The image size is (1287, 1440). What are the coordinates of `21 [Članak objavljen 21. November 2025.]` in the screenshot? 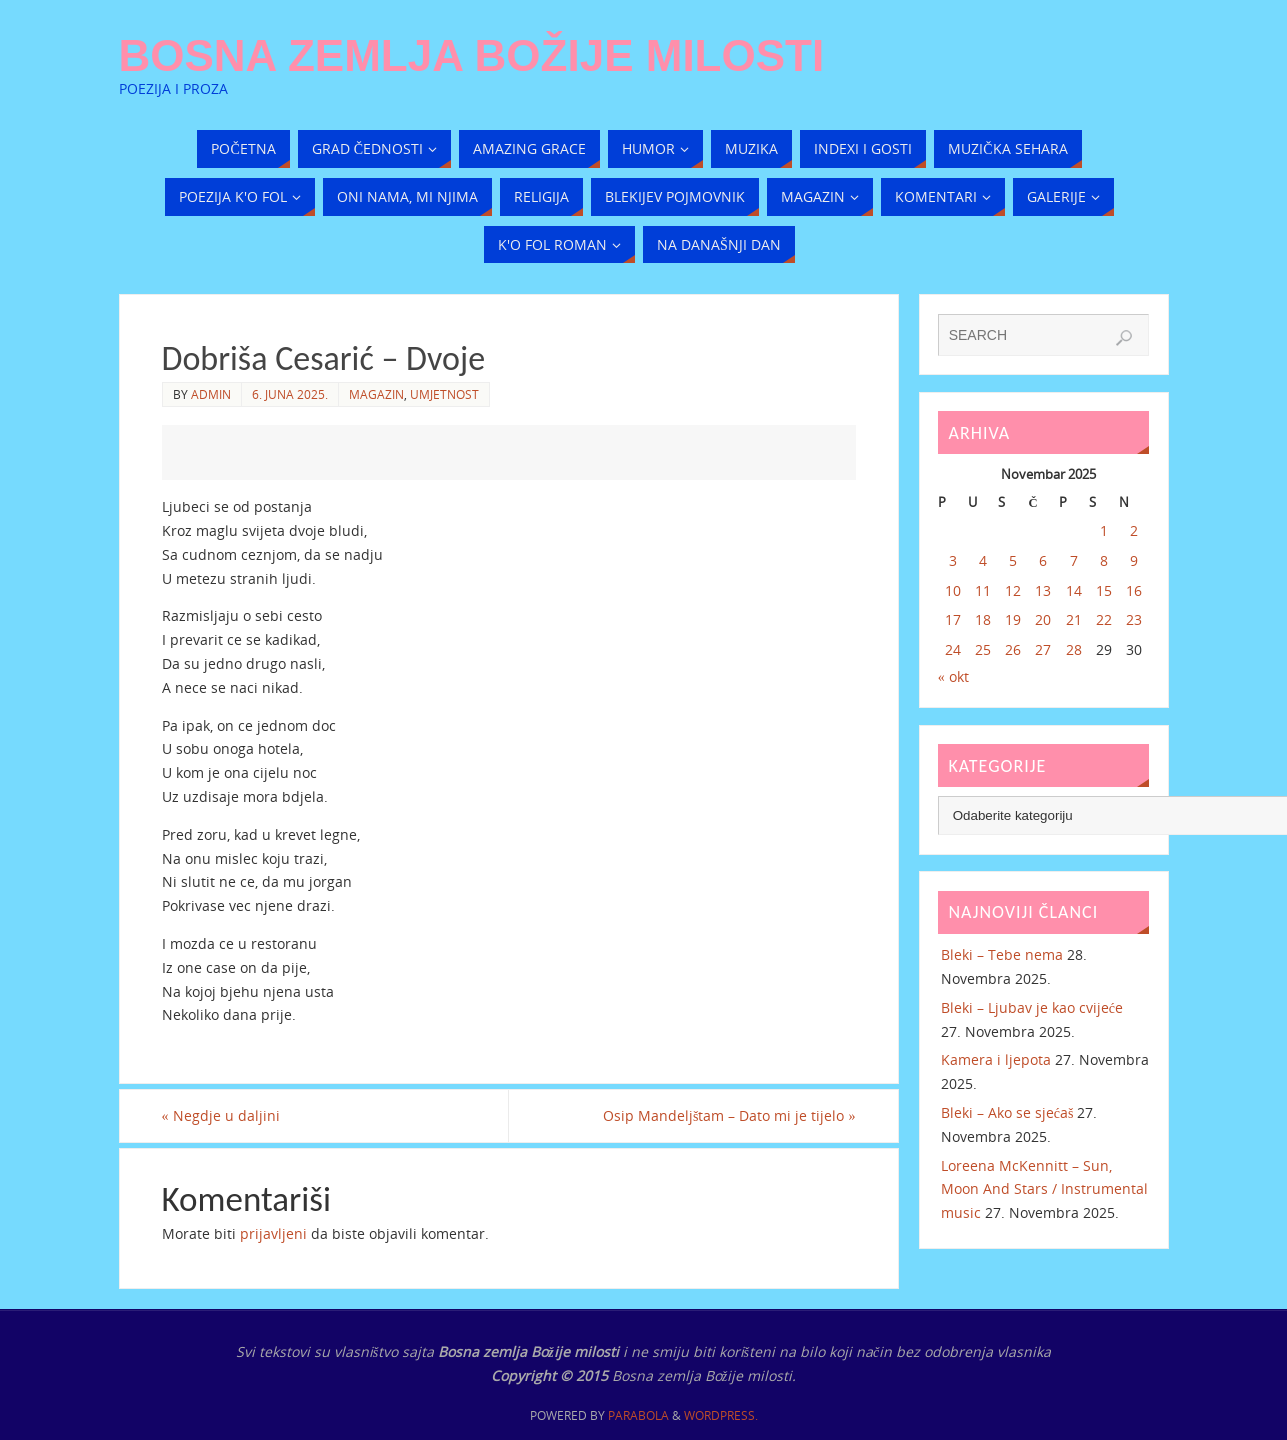 It's located at (1074, 619).